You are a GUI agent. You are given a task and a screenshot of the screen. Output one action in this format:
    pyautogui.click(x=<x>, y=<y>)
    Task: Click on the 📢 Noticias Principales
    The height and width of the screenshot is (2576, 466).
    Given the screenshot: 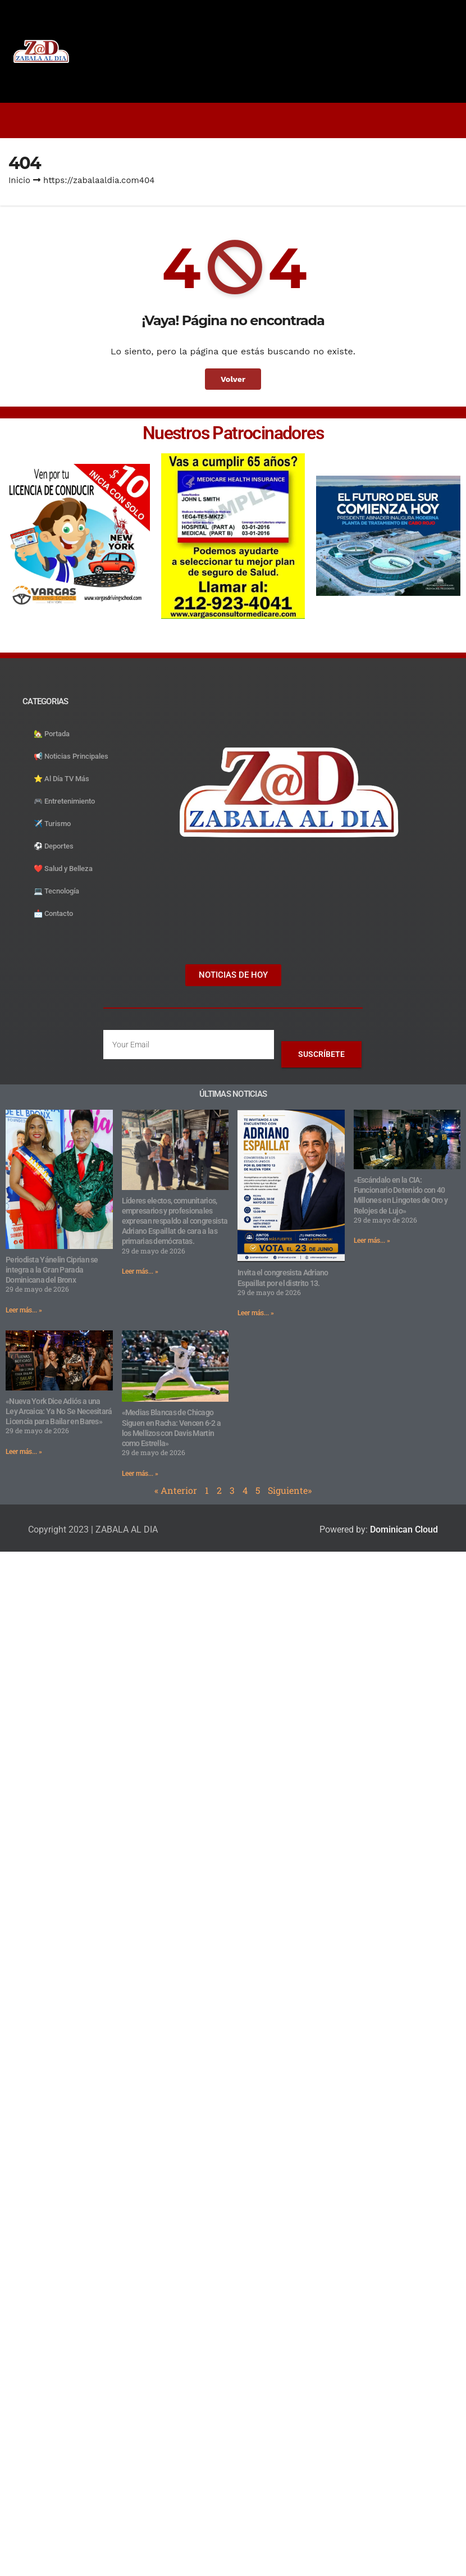 What is the action you would take?
    pyautogui.click(x=71, y=756)
    